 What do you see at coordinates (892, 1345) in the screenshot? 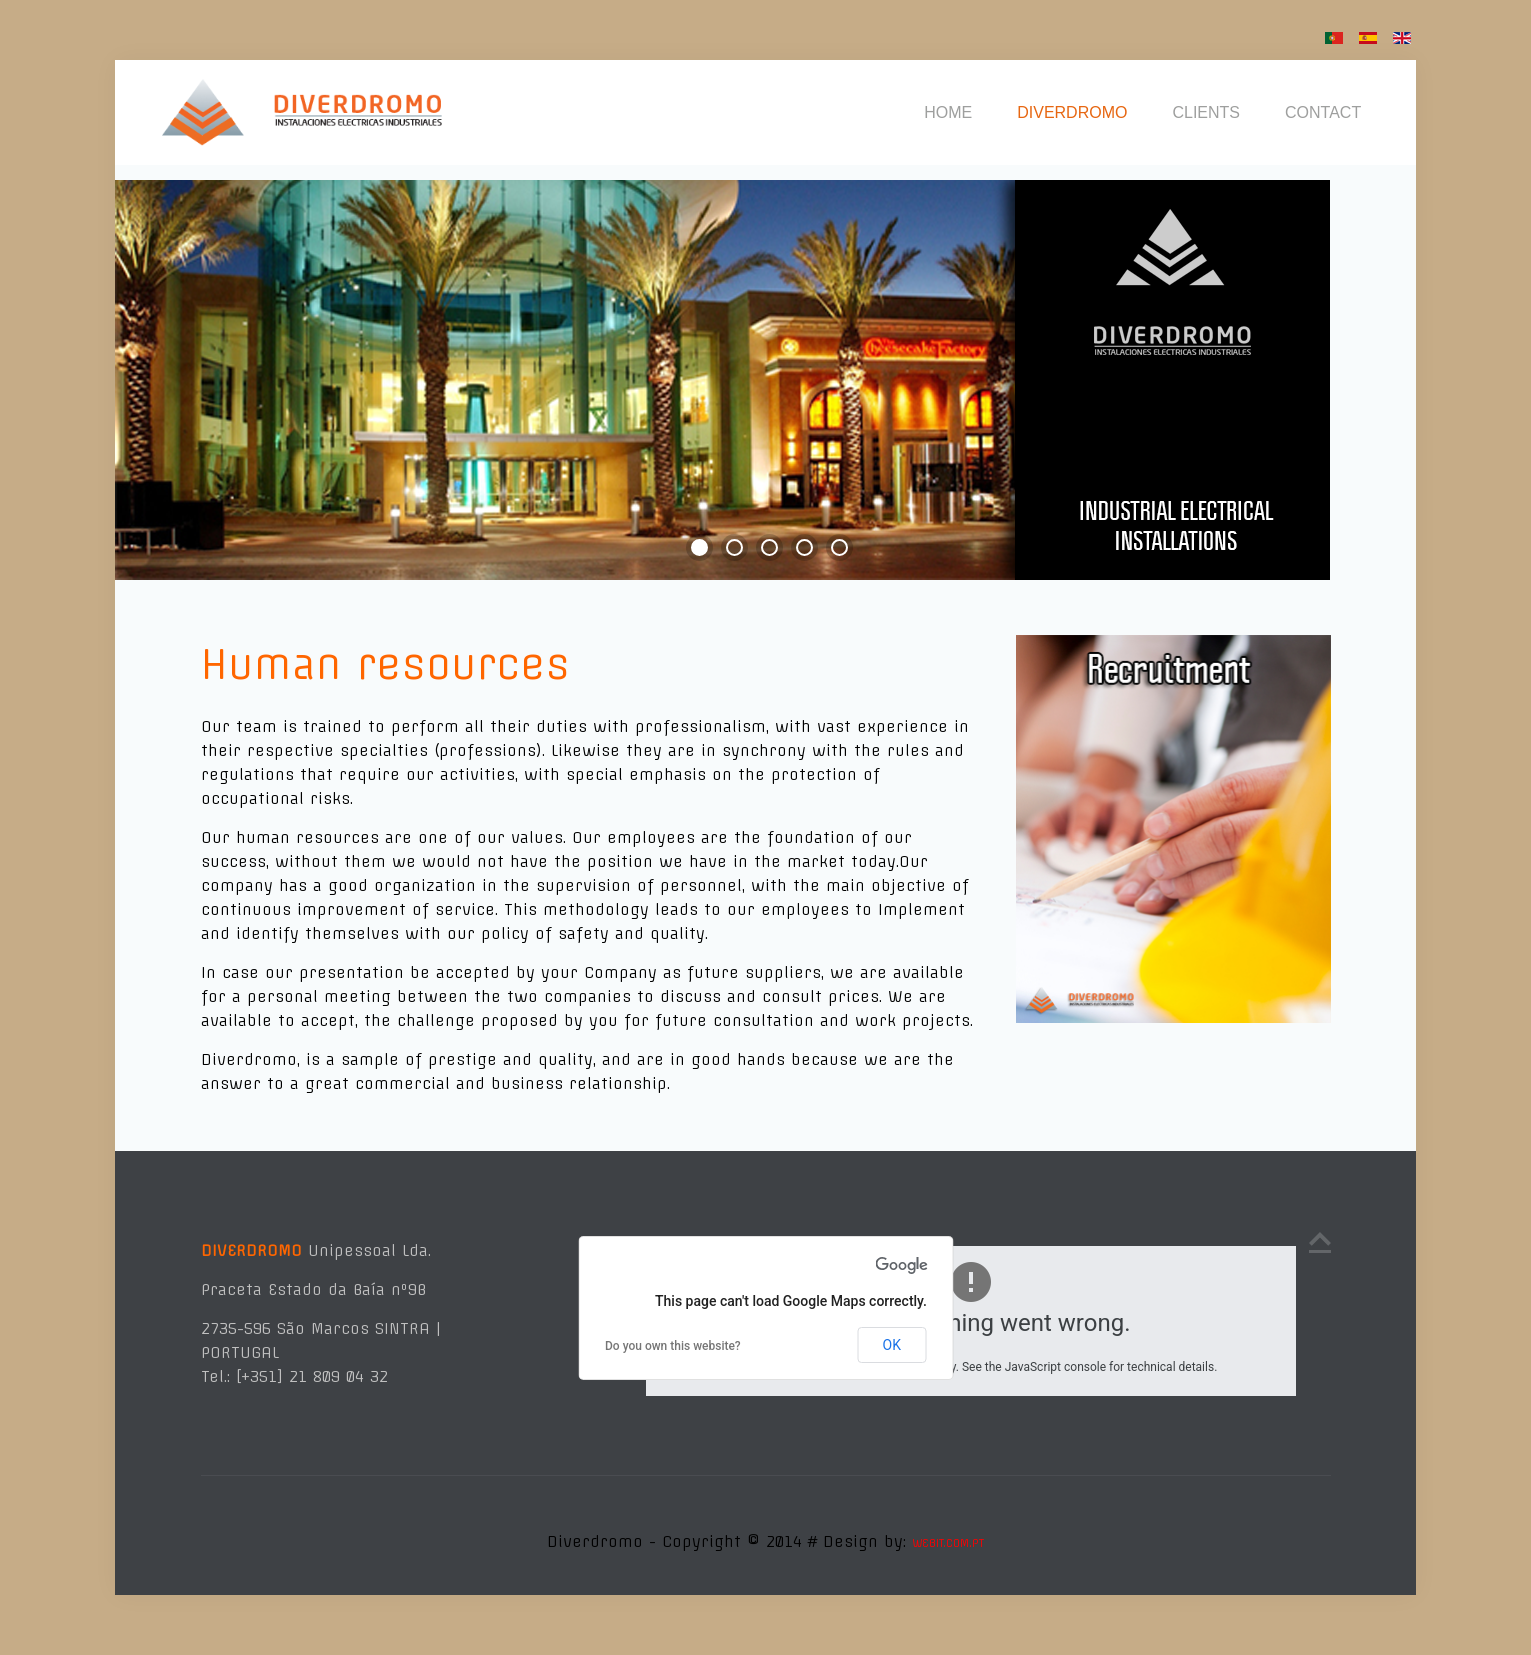
I see `OK` at bounding box center [892, 1345].